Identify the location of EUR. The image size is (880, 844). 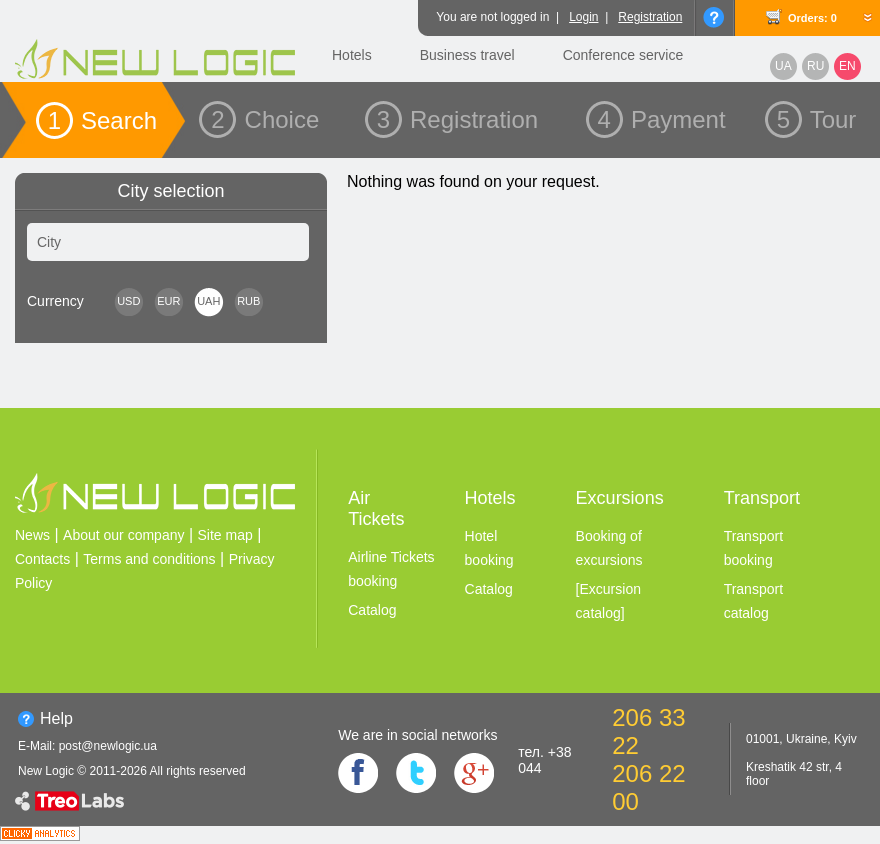
(168, 301).